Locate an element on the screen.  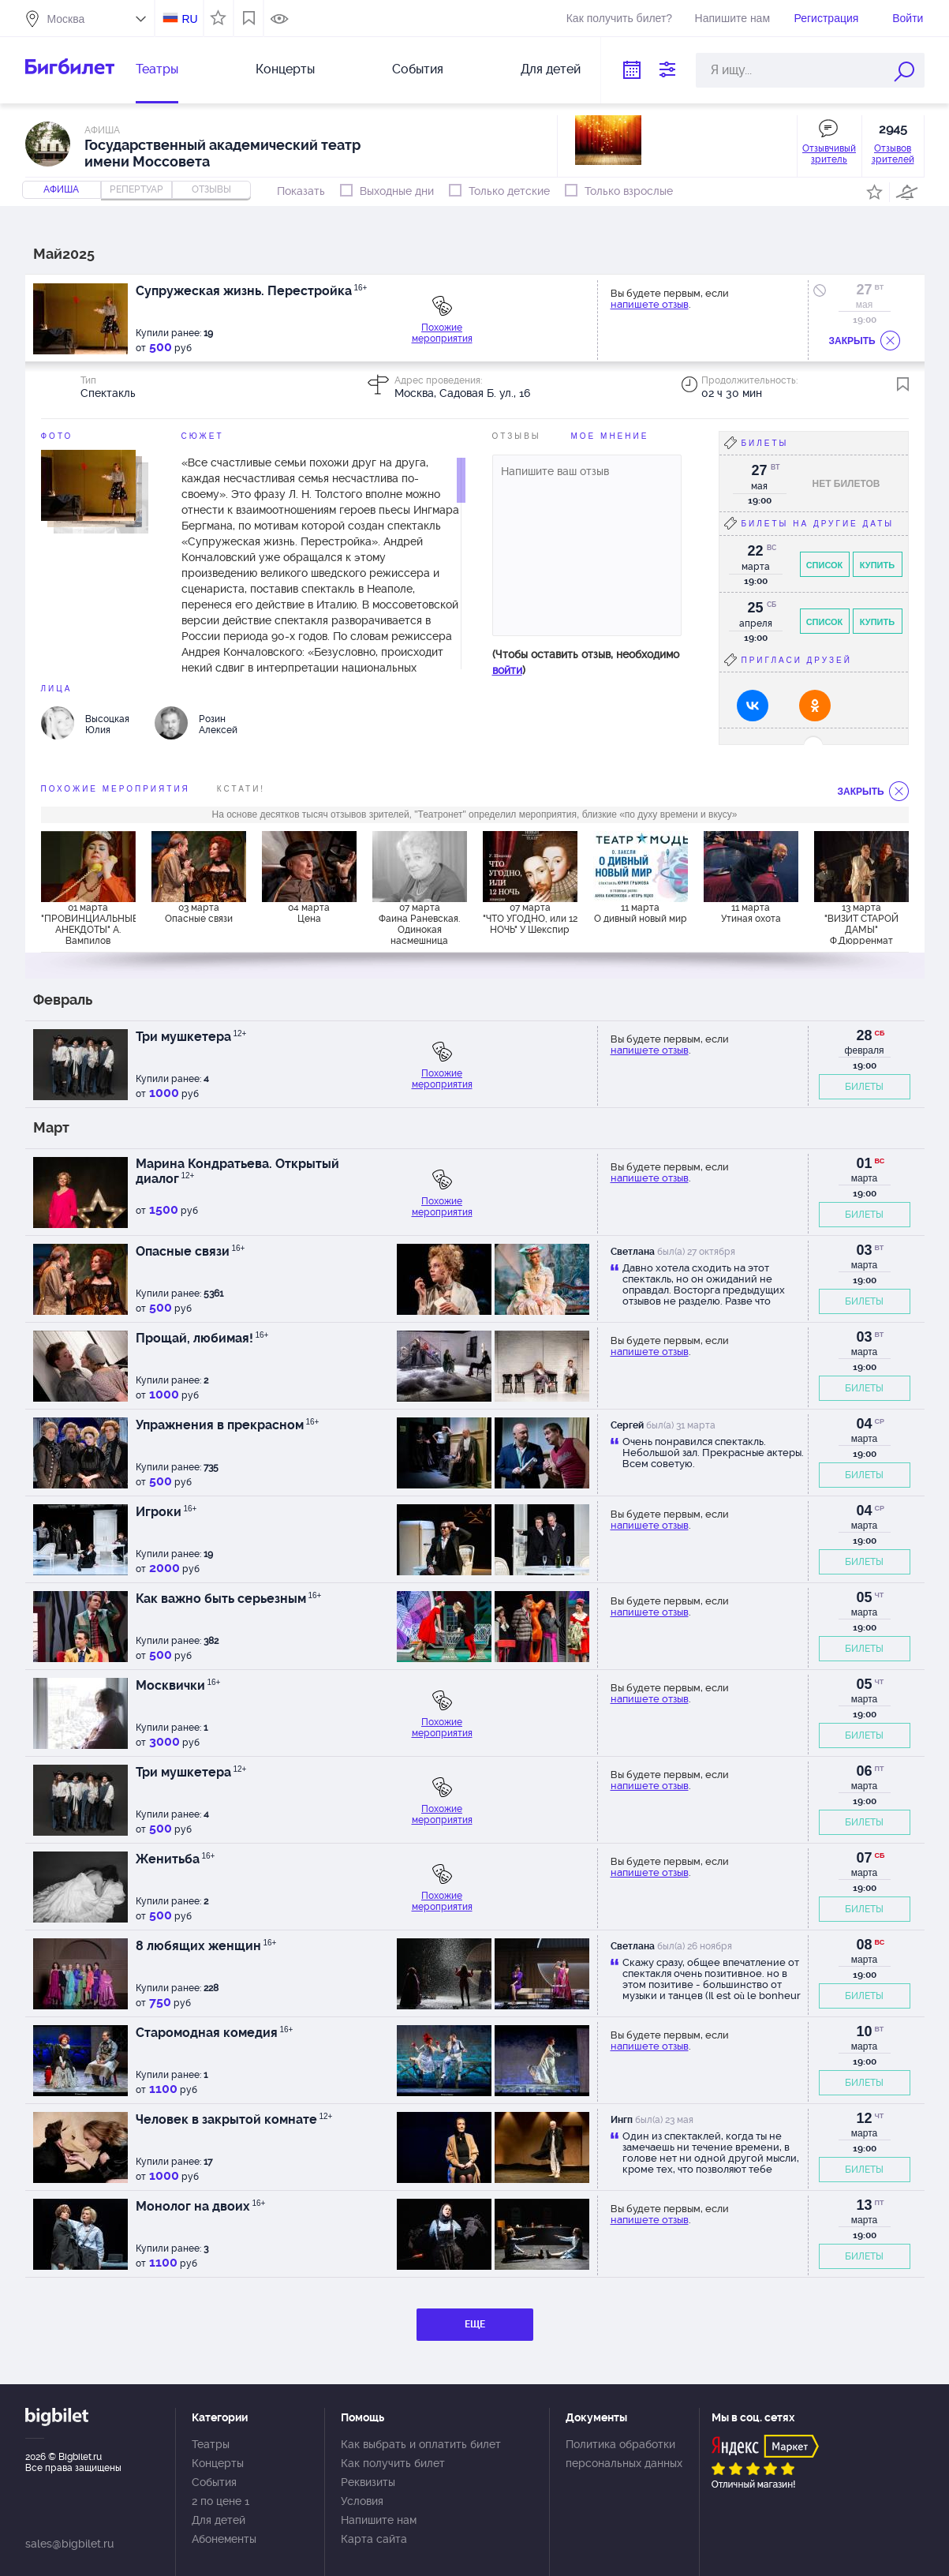
Напишите нам is located at coordinates (732, 18).